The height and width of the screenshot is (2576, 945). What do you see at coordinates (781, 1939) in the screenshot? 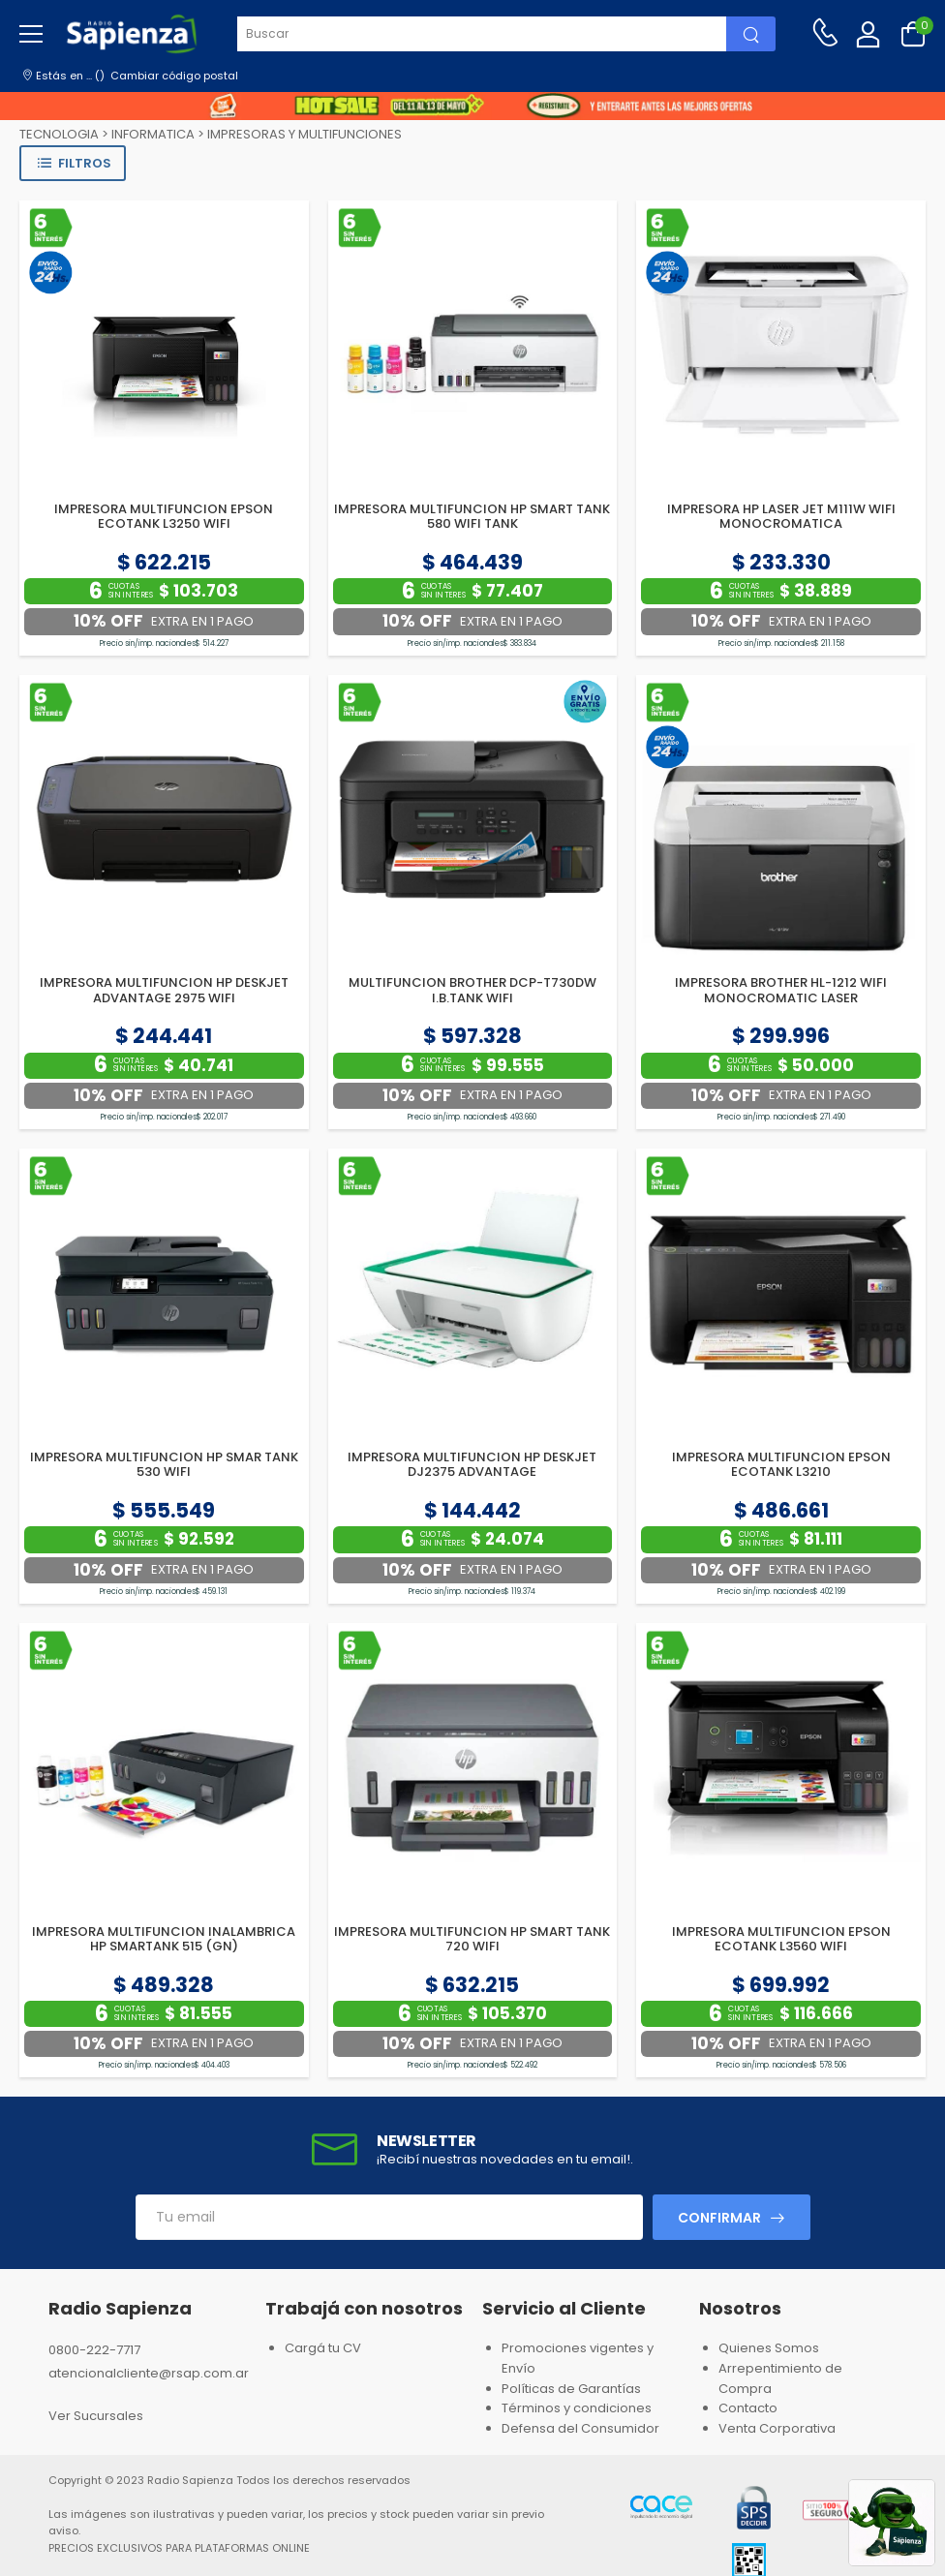
I see `IMPRESORA MULTIFUNCION EPSON ECOTANK L3560 WIFI` at bounding box center [781, 1939].